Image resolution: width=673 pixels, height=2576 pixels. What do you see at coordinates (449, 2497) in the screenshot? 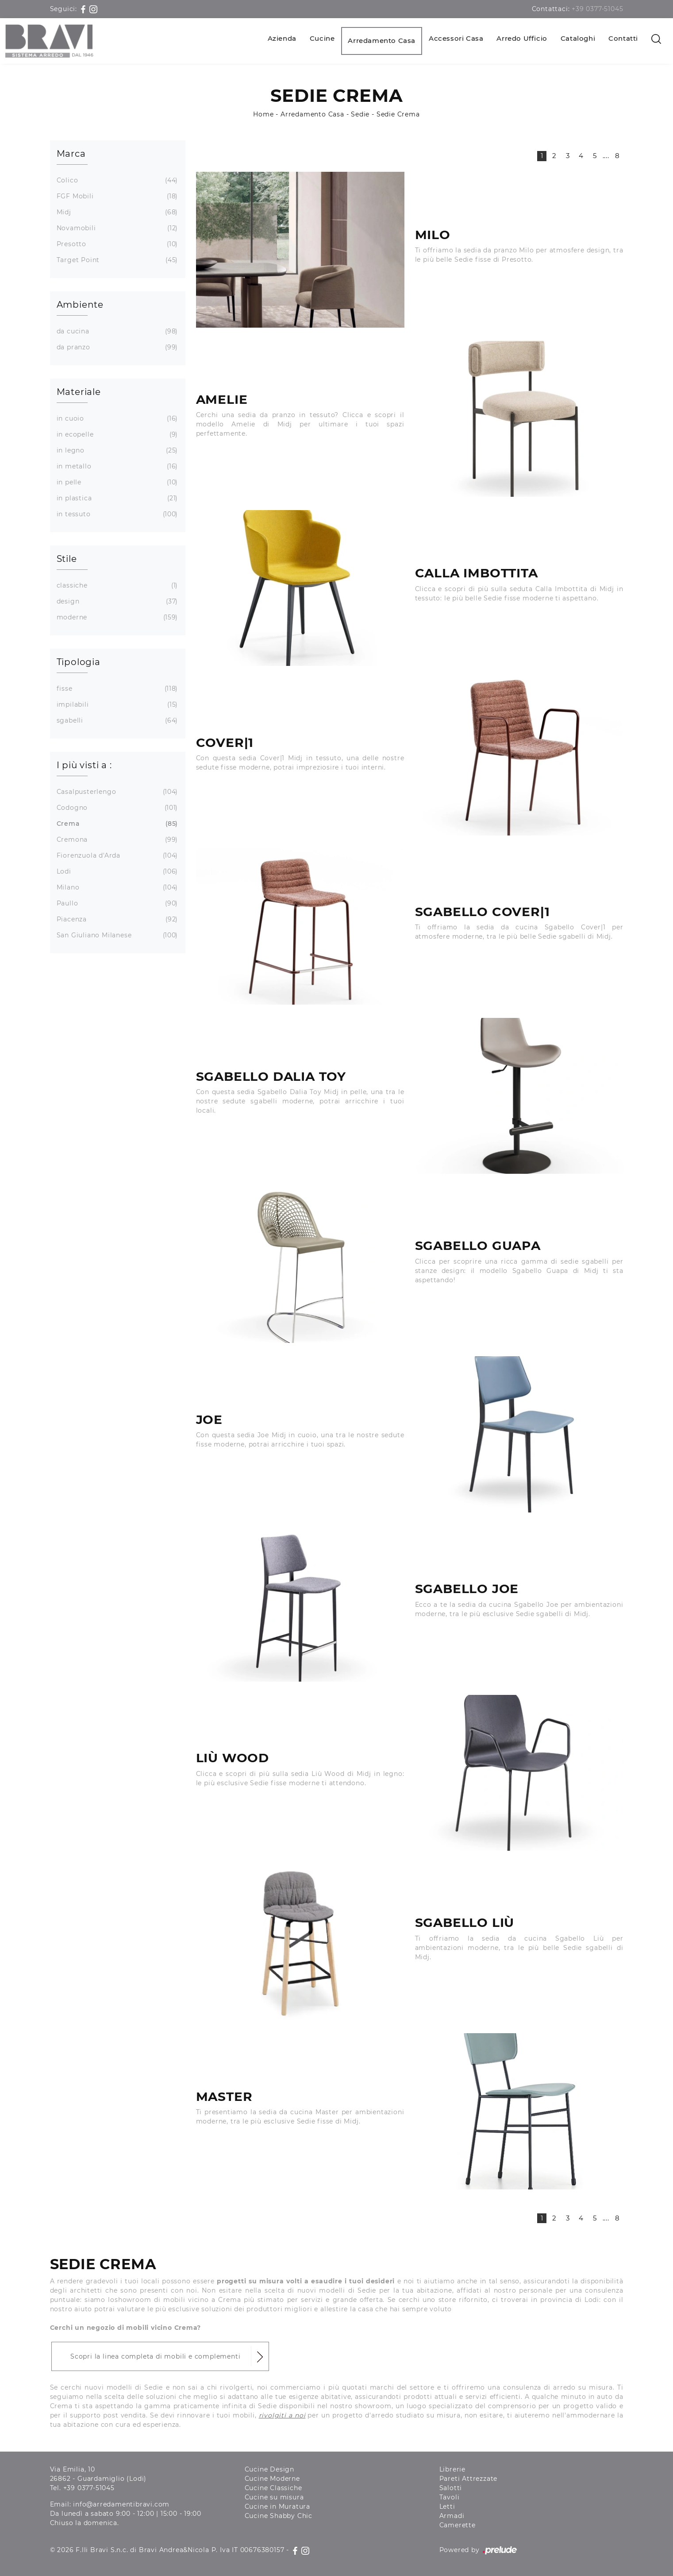
I see `Tavoli` at bounding box center [449, 2497].